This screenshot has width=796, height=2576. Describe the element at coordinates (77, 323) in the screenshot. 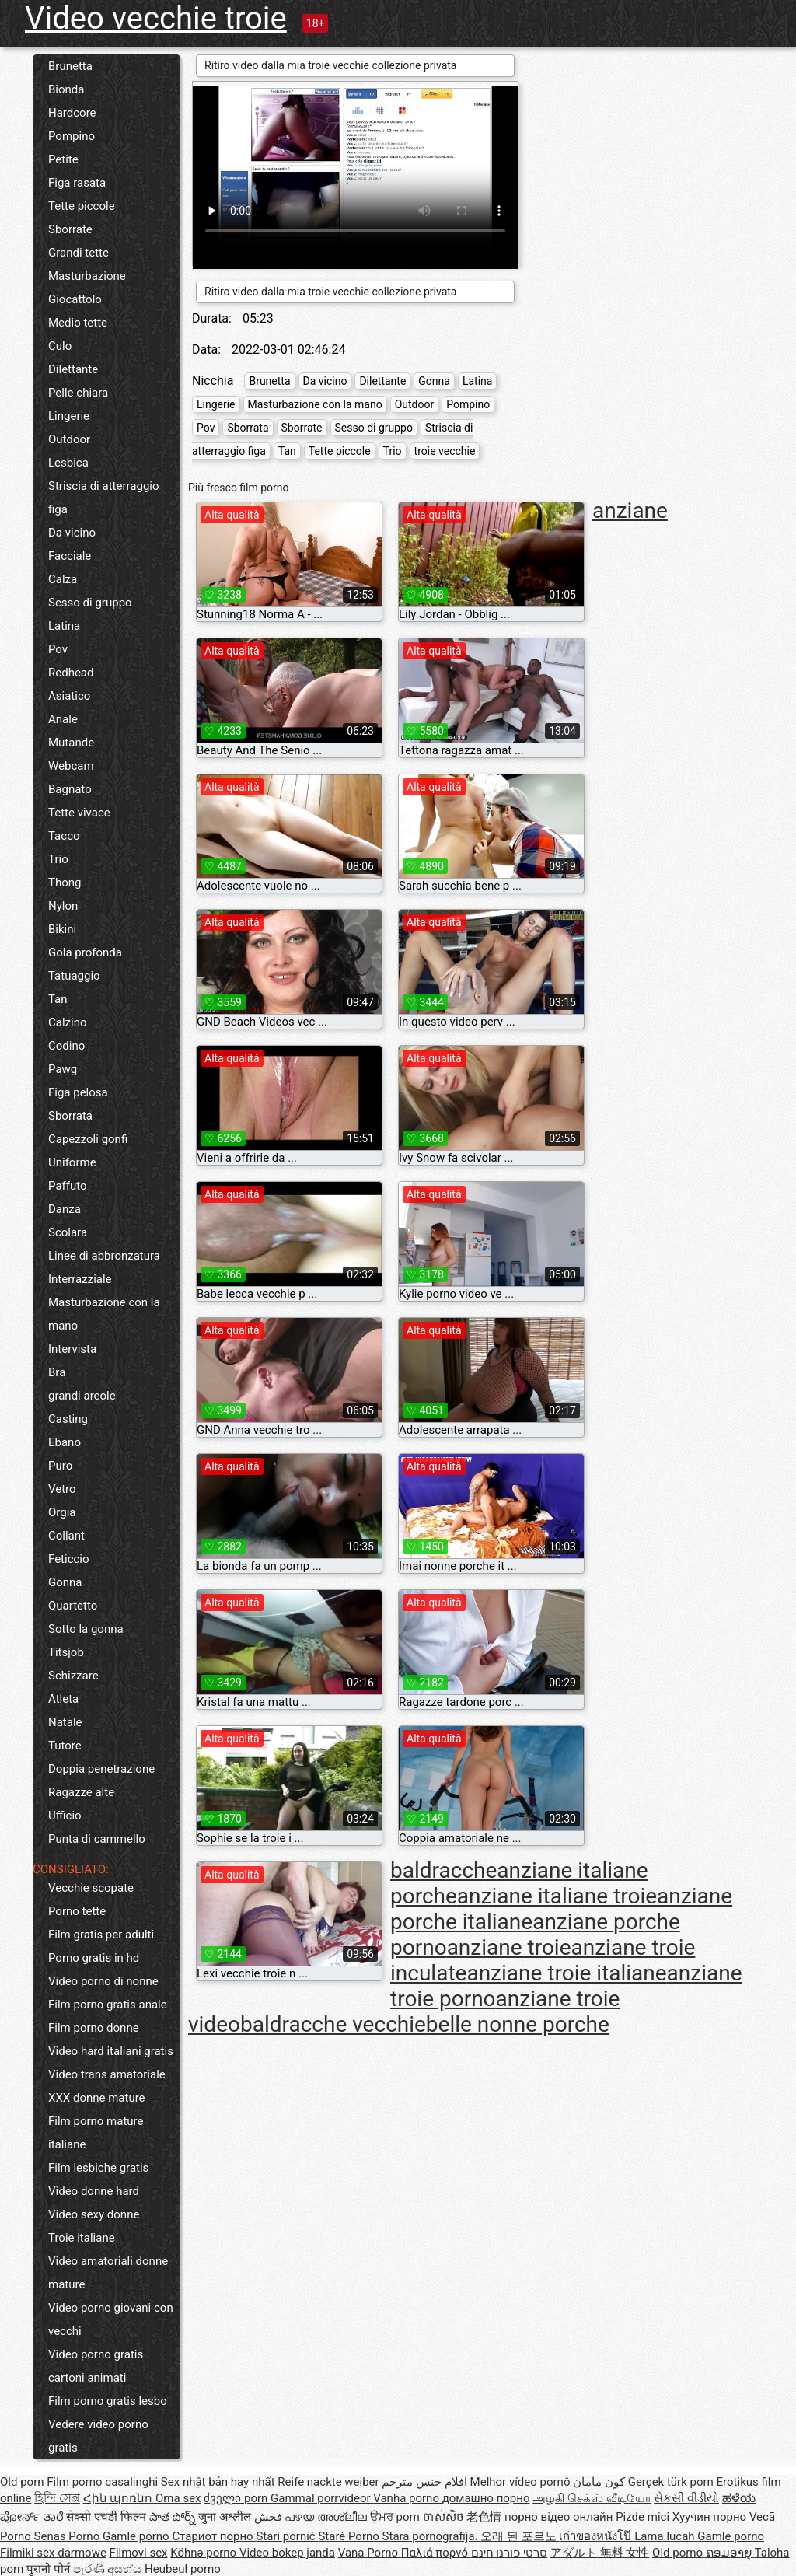

I see `Medio tette` at that location.